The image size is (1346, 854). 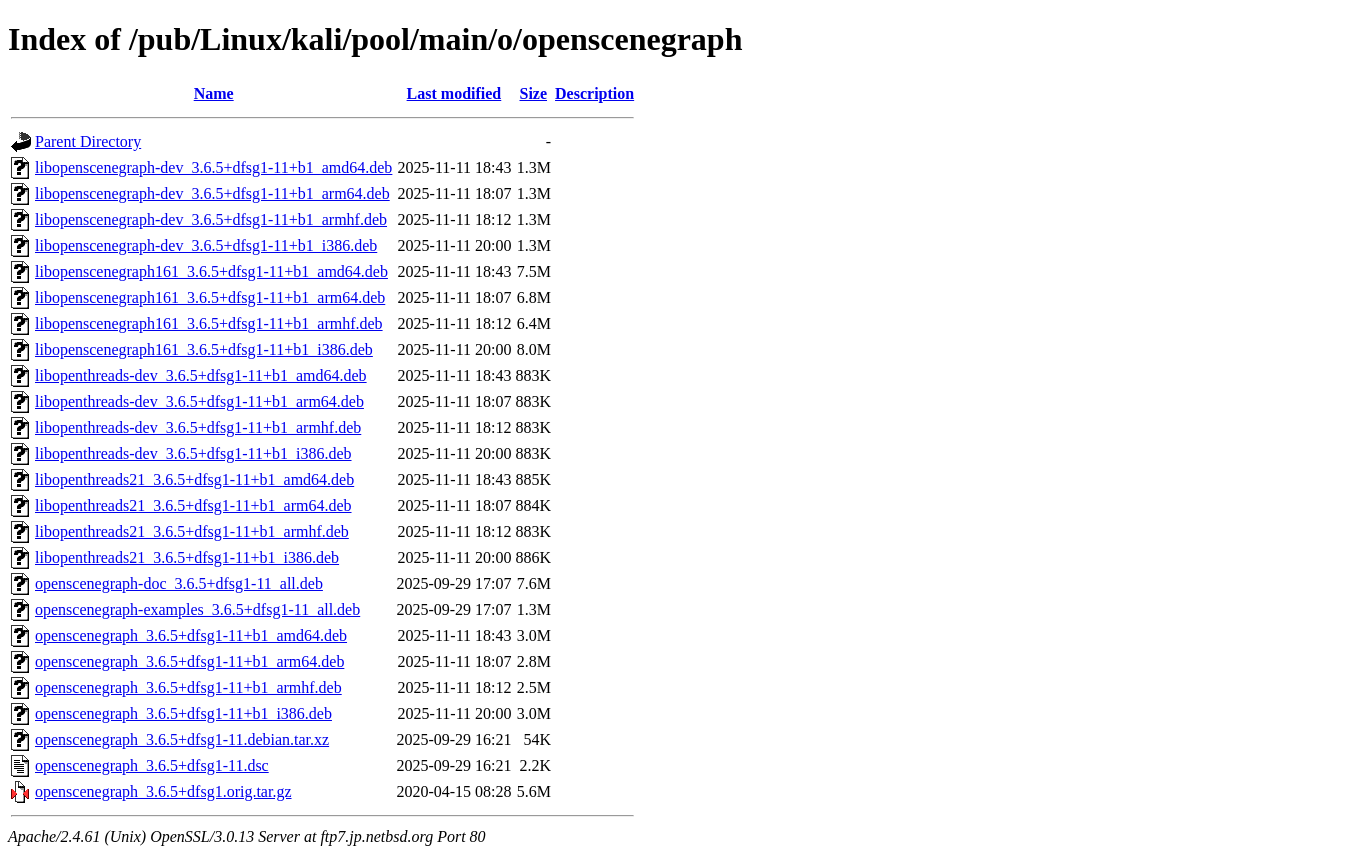 I want to click on libopenscenegraph-dev_3.6.5+dfsg1-11+b1_arm64.deb, so click(x=212, y=193).